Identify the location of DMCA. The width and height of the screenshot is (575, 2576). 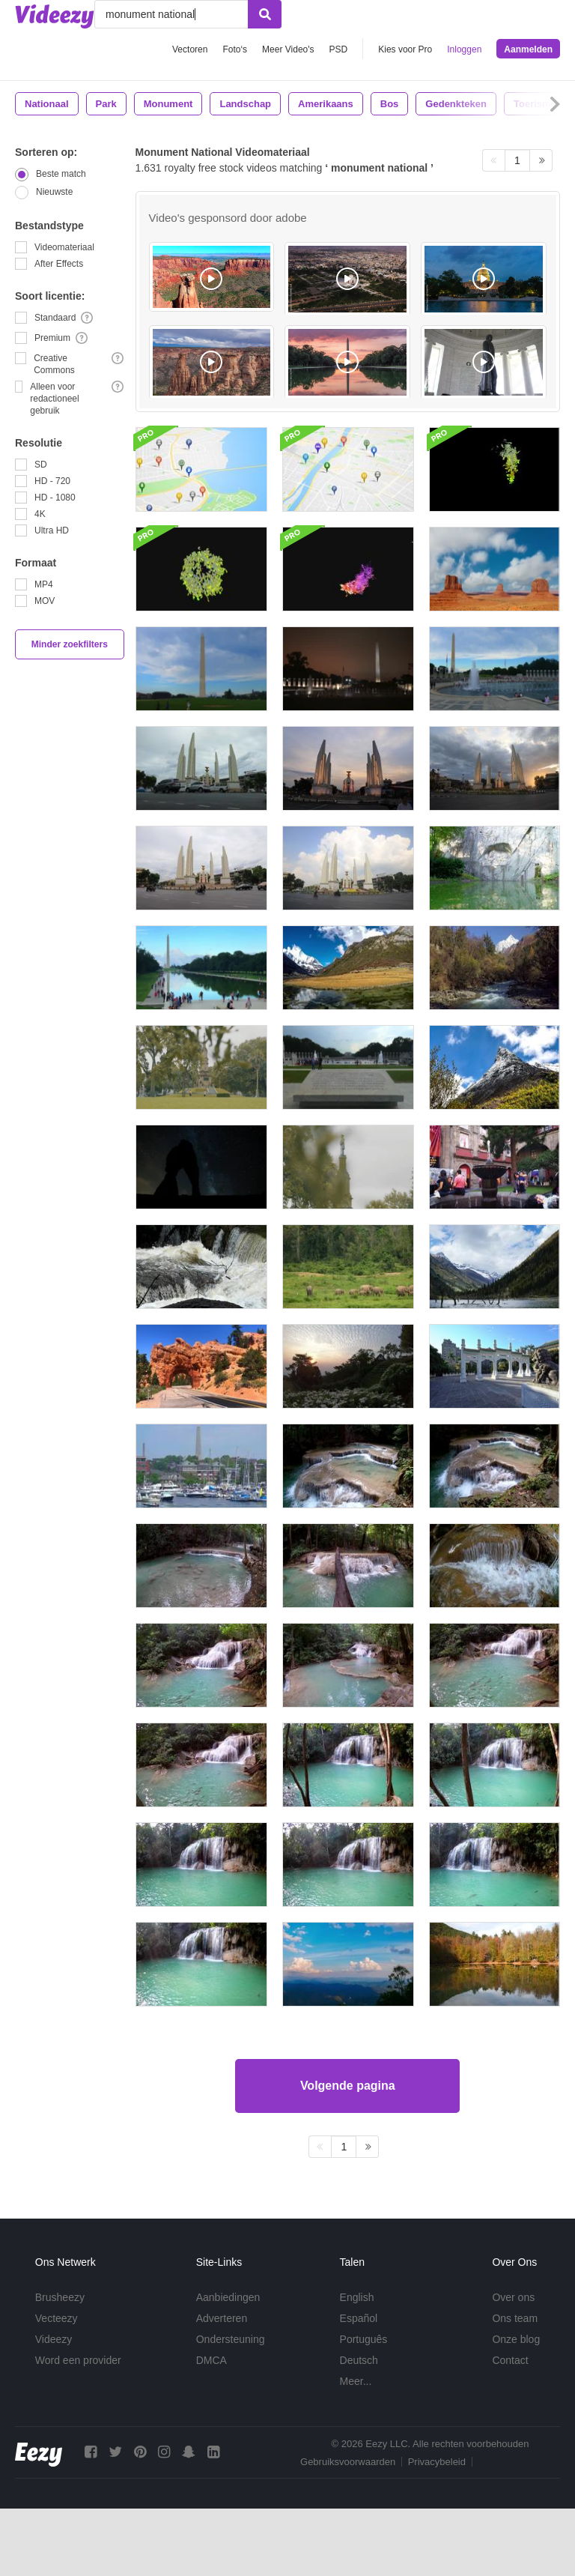
(211, 2360).